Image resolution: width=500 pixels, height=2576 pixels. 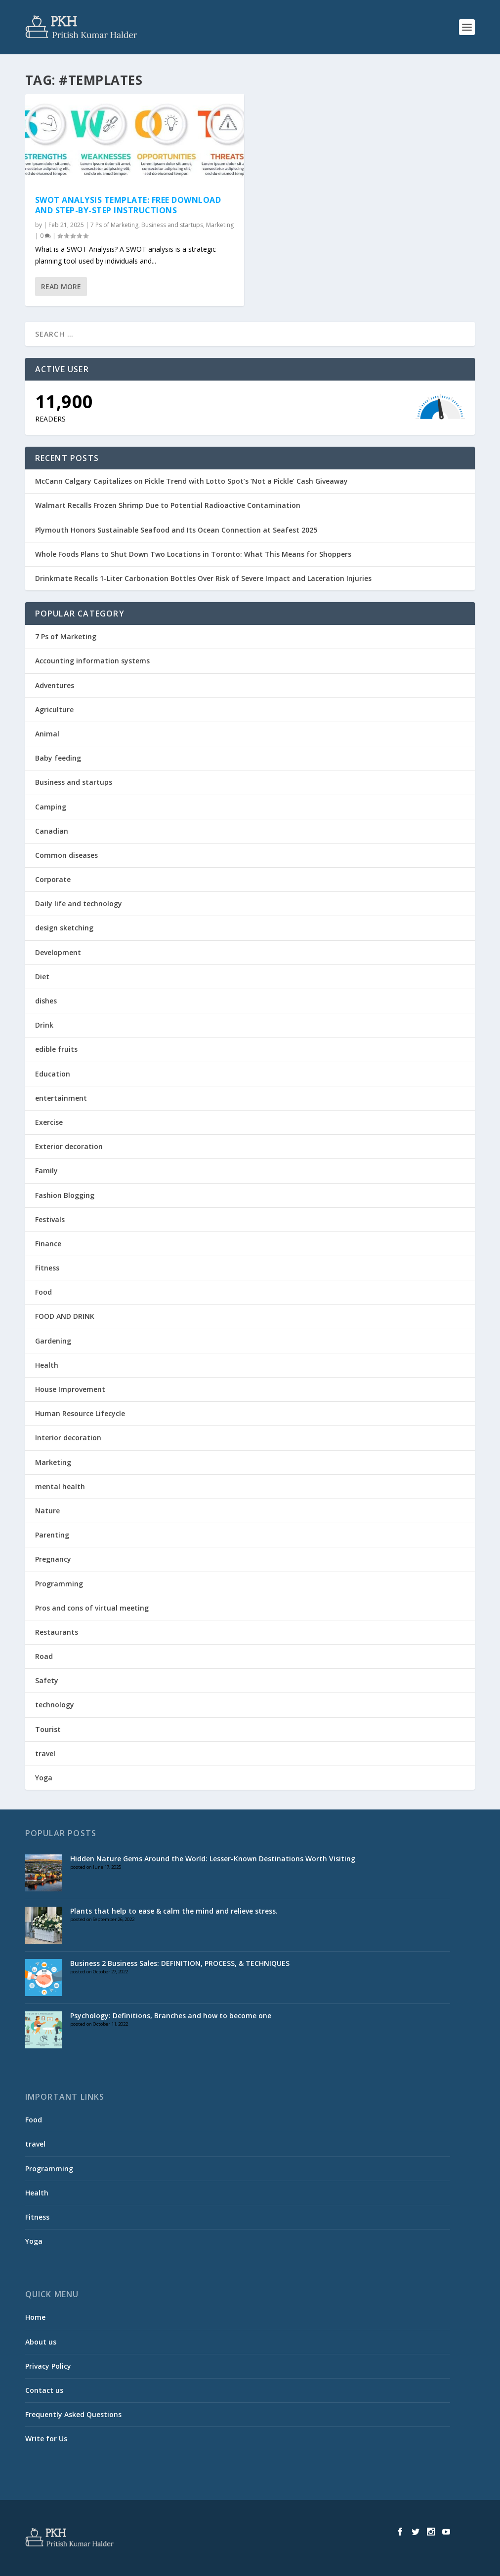 I want to click on Human Resource Lifecycle, so click(x=80, y=1413).